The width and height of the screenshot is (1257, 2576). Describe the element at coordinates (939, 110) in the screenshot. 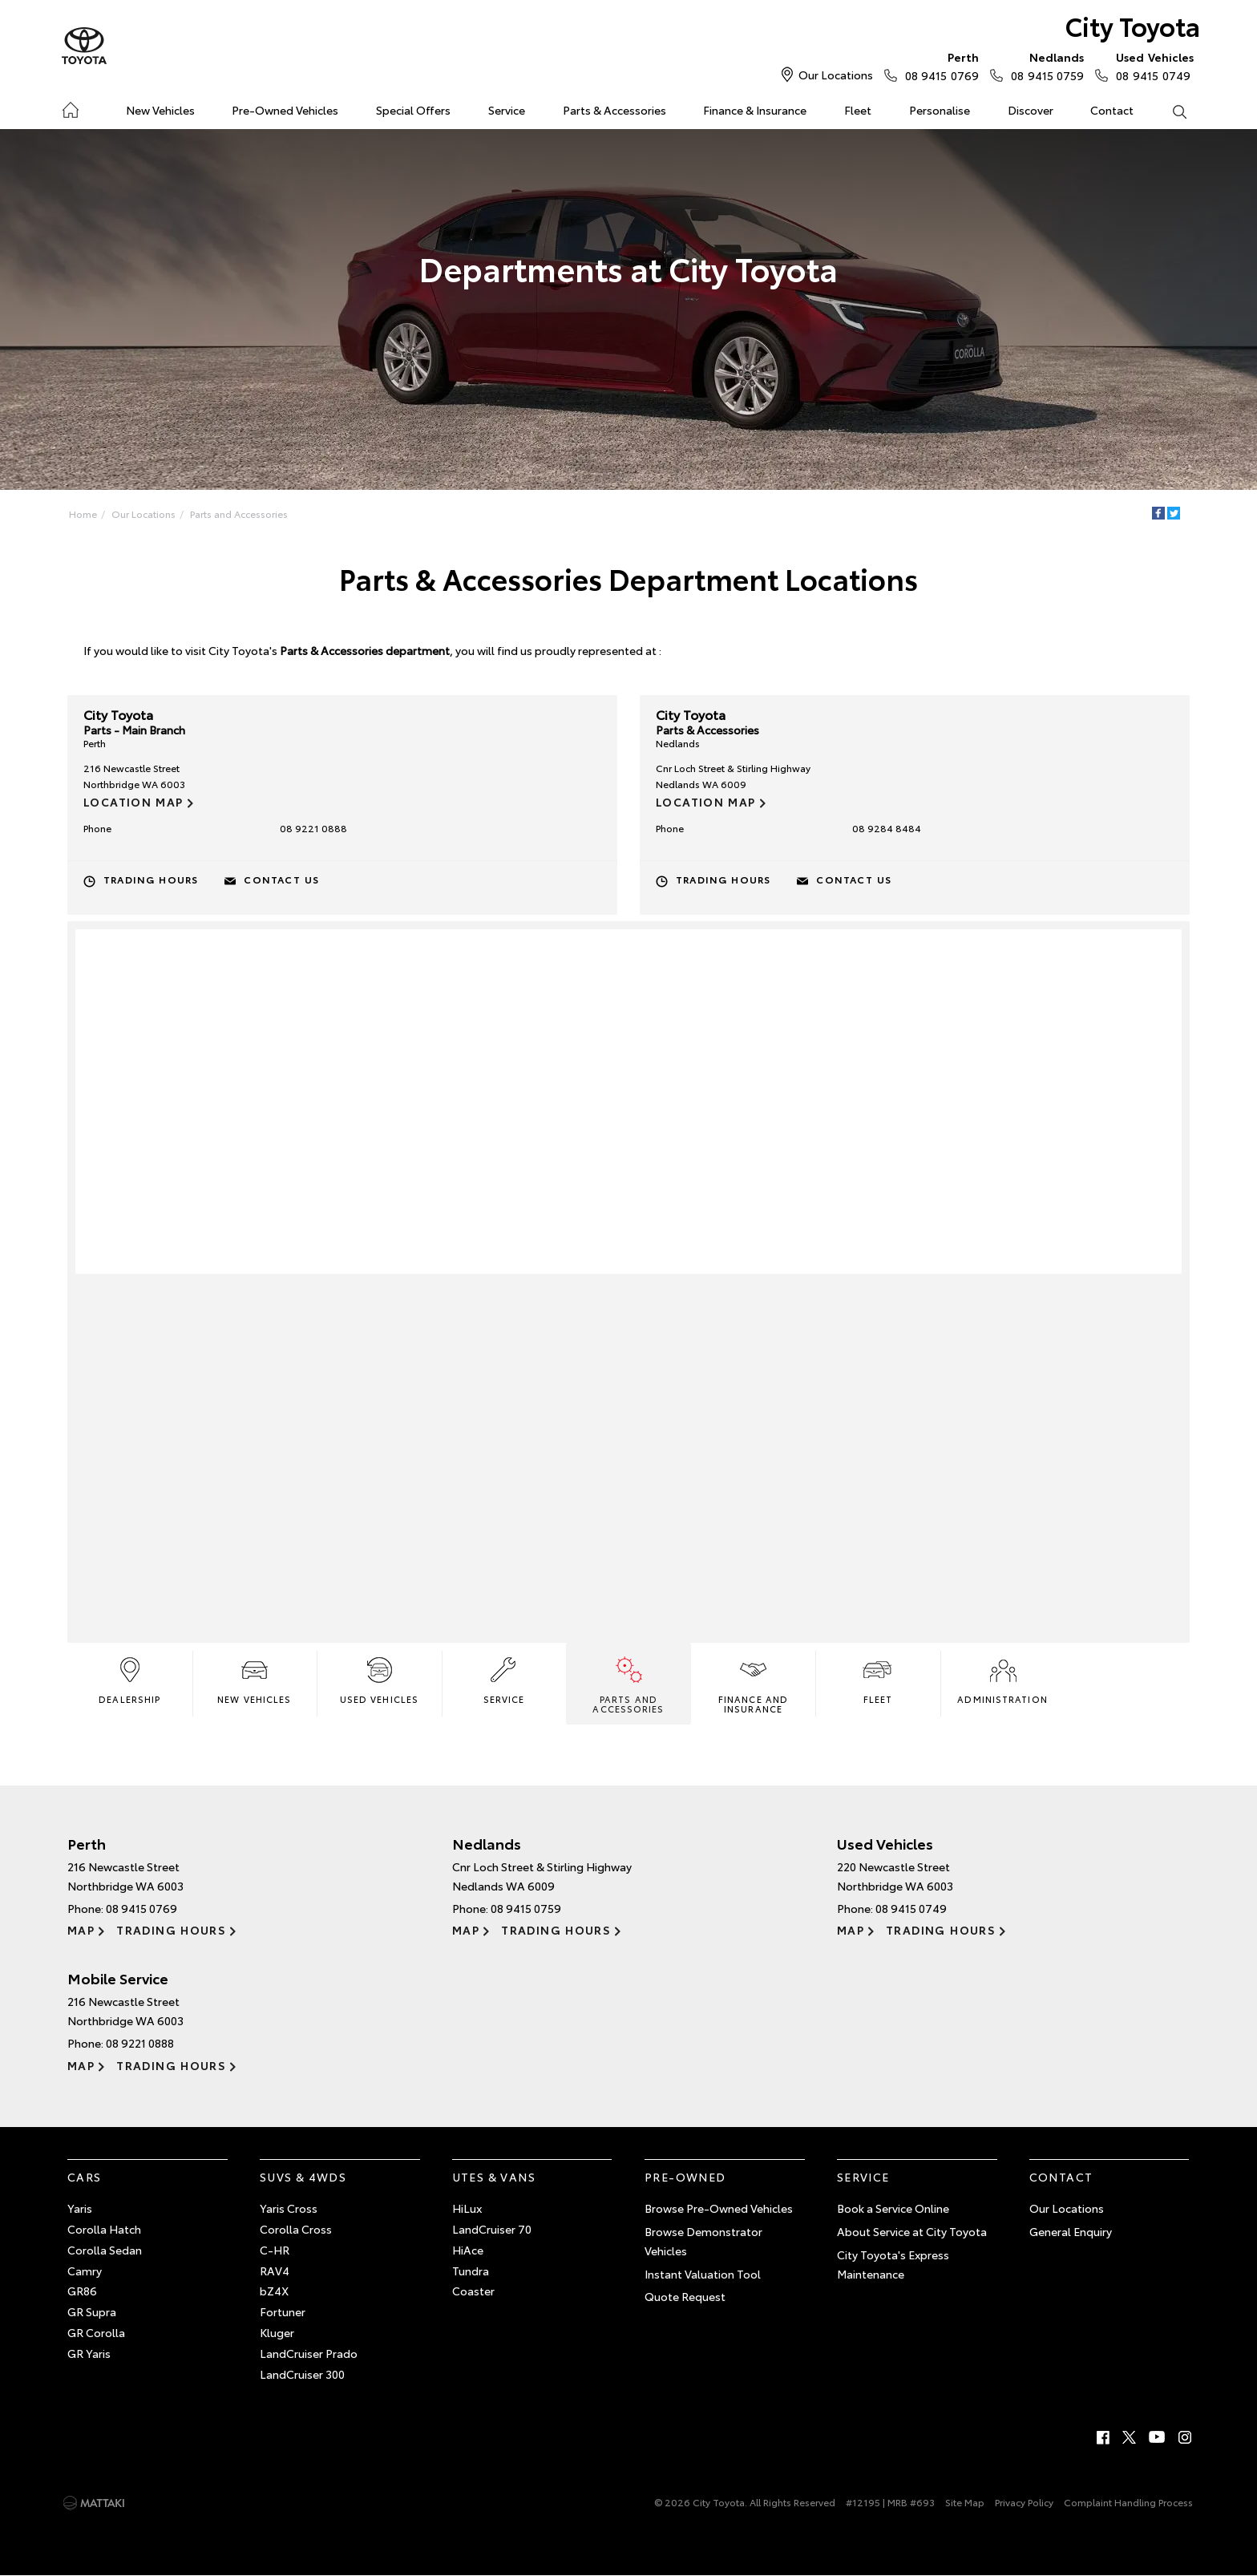

I see `Personalise` at that location.